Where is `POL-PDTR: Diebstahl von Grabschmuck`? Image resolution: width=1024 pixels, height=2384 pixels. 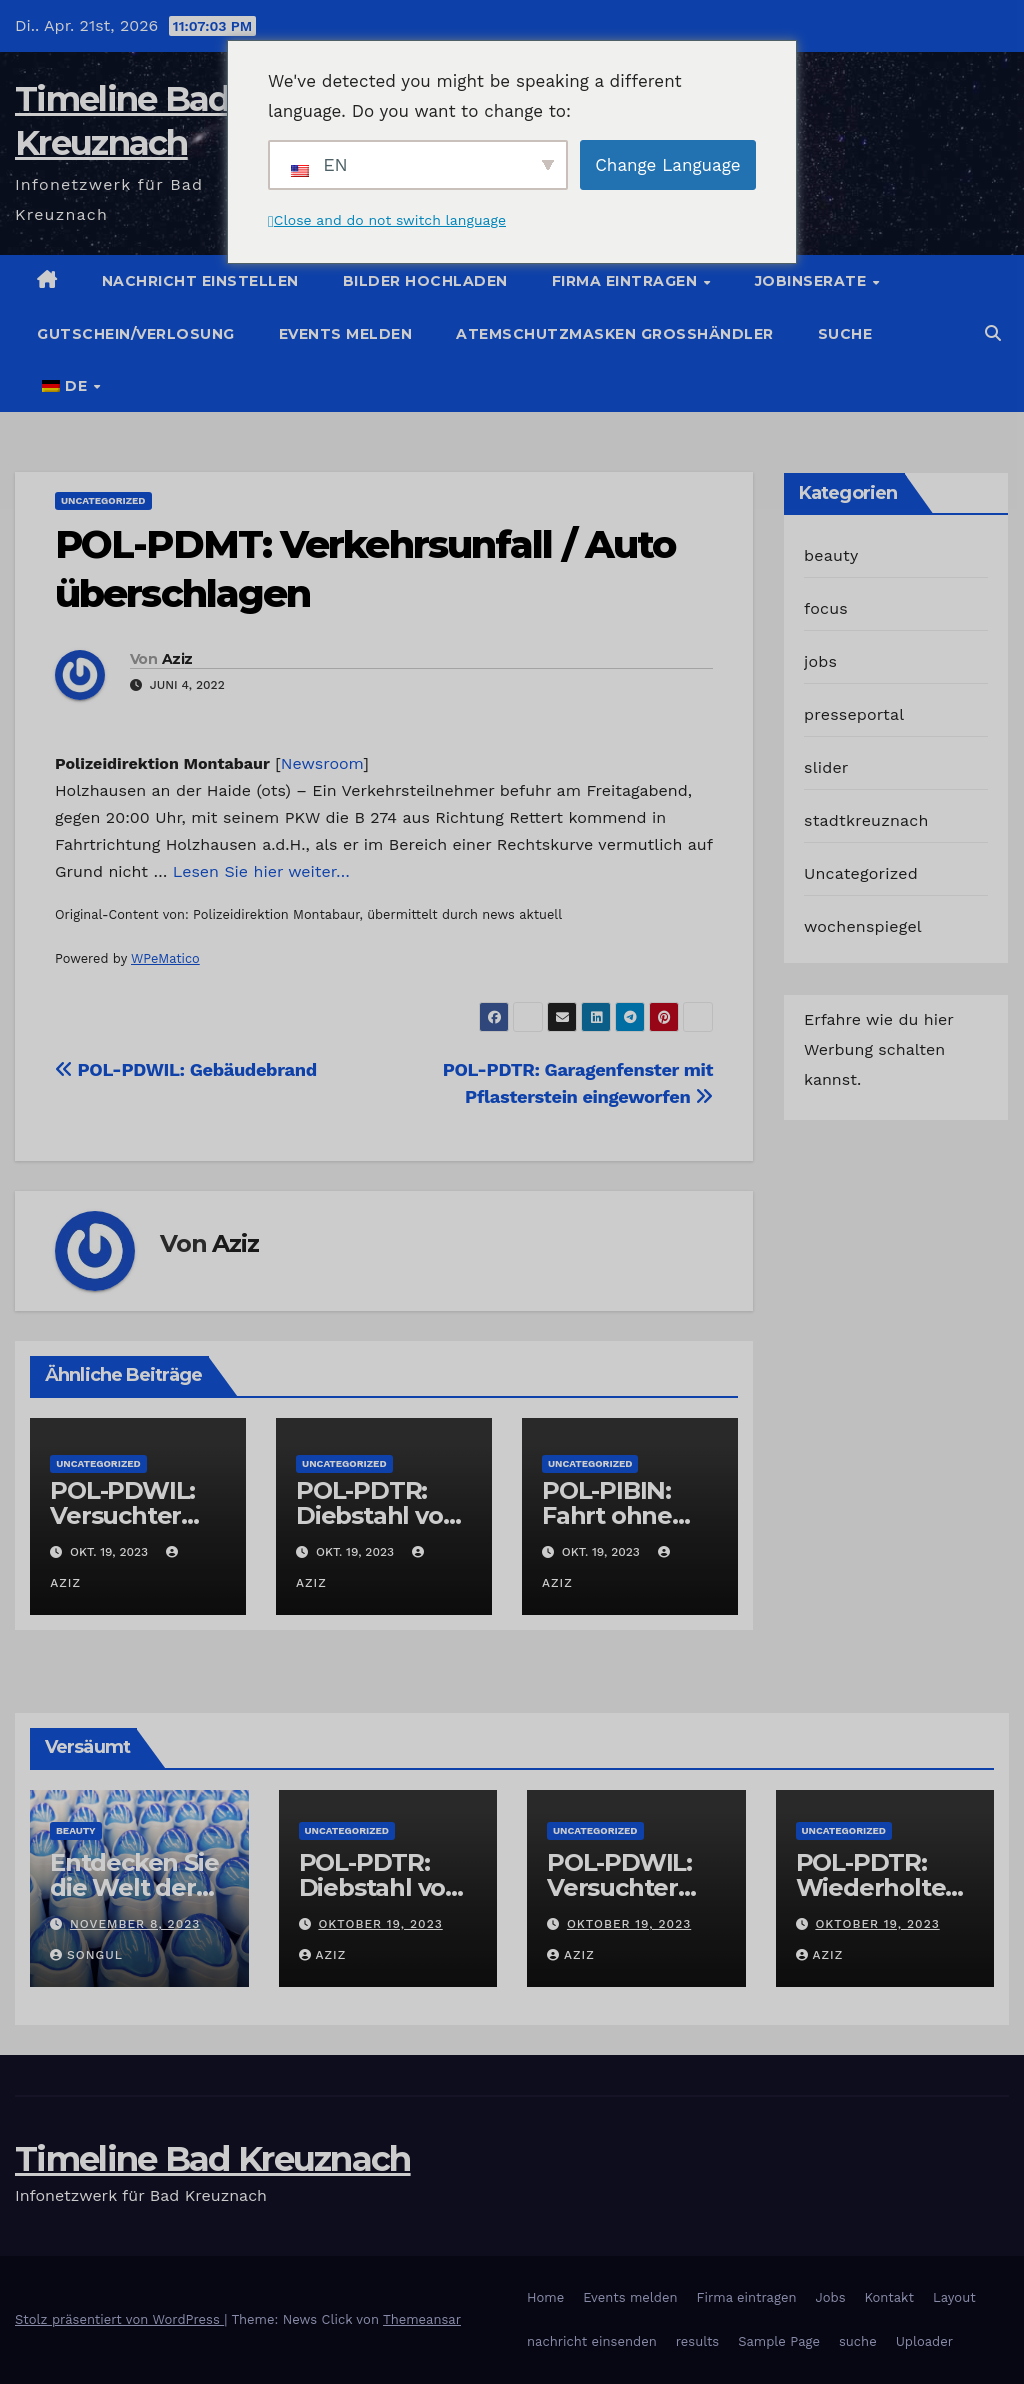 POL-PDTR: Diebstahl von Grabschmuck is located at coordinates (378, 1515).